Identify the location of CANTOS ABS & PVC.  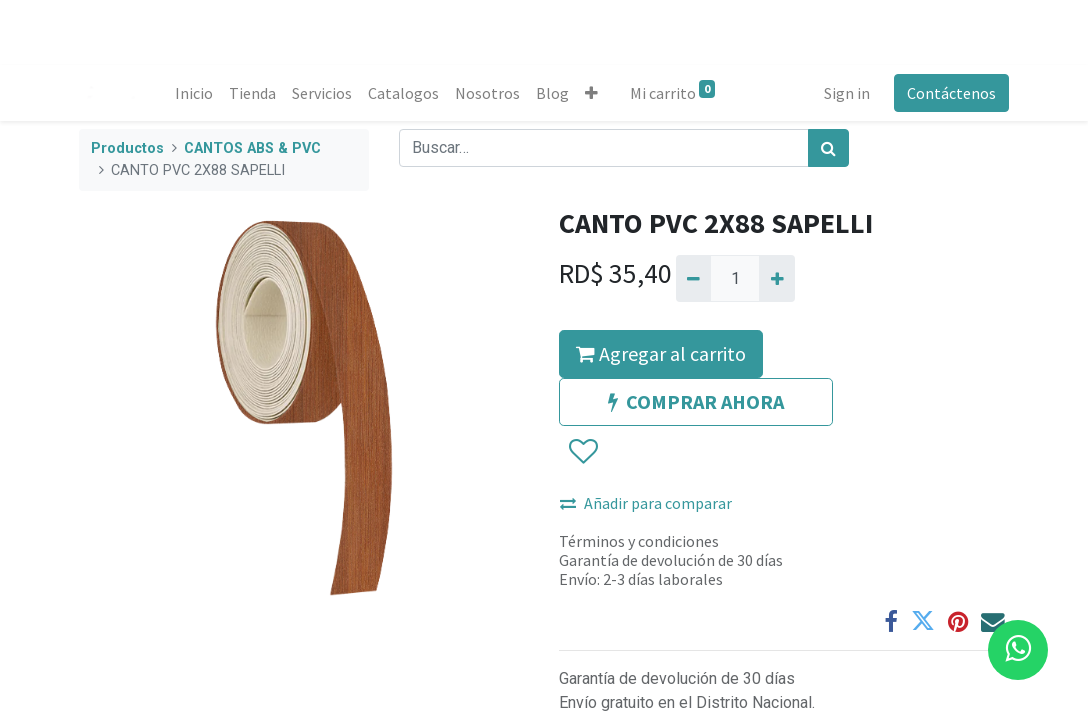
(252, 148).